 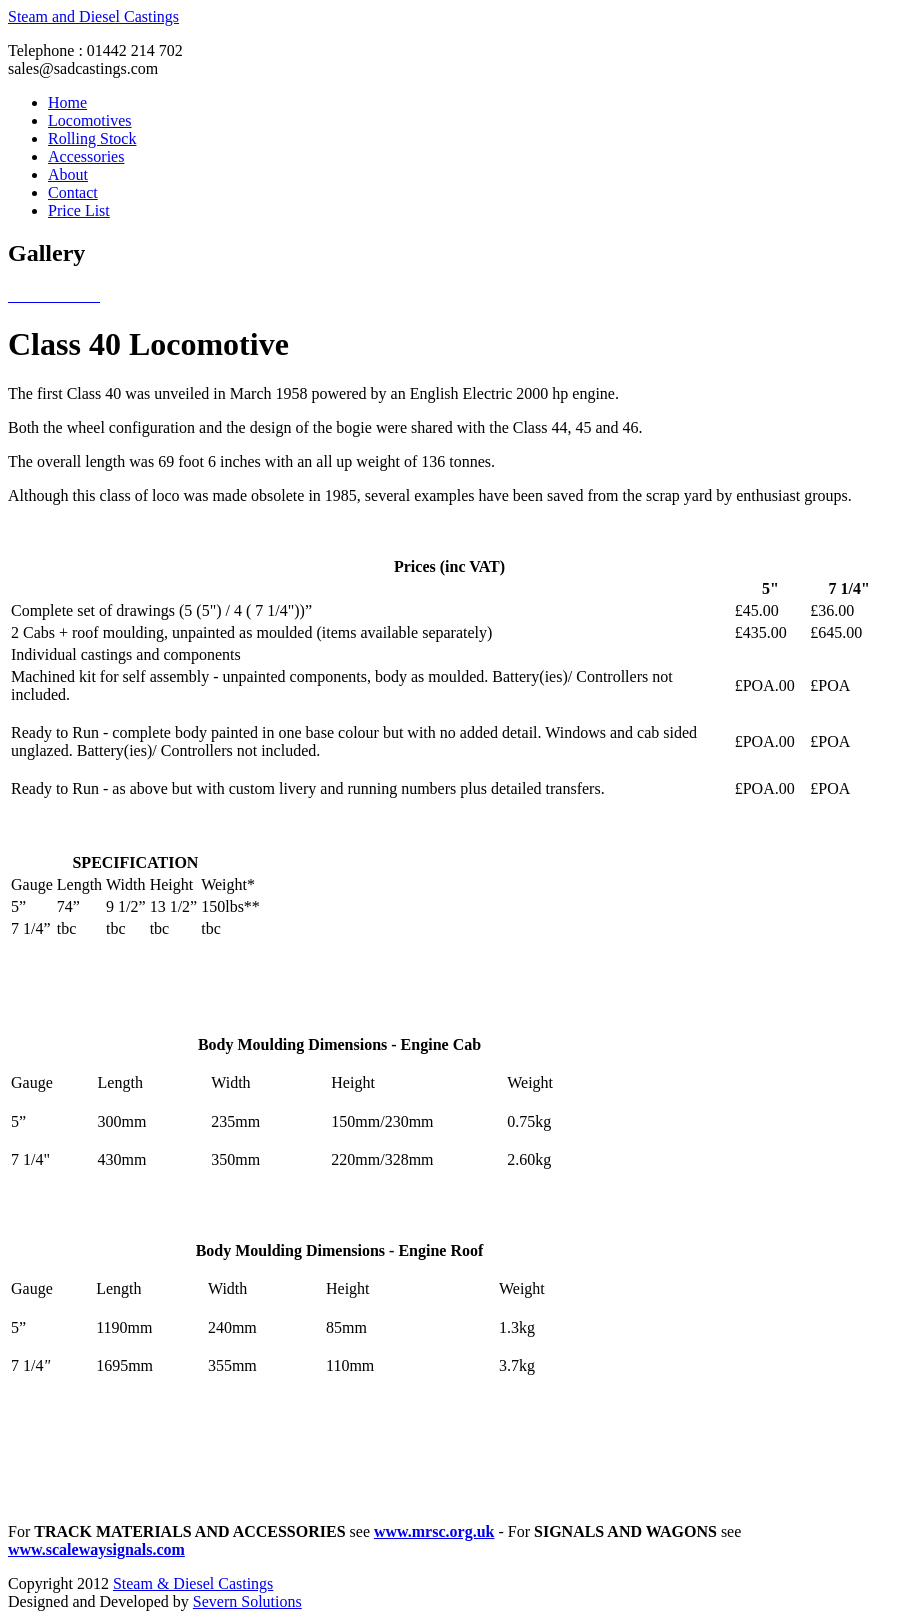 I want to click on Severn Solutions, so click(x=247, y=1601).